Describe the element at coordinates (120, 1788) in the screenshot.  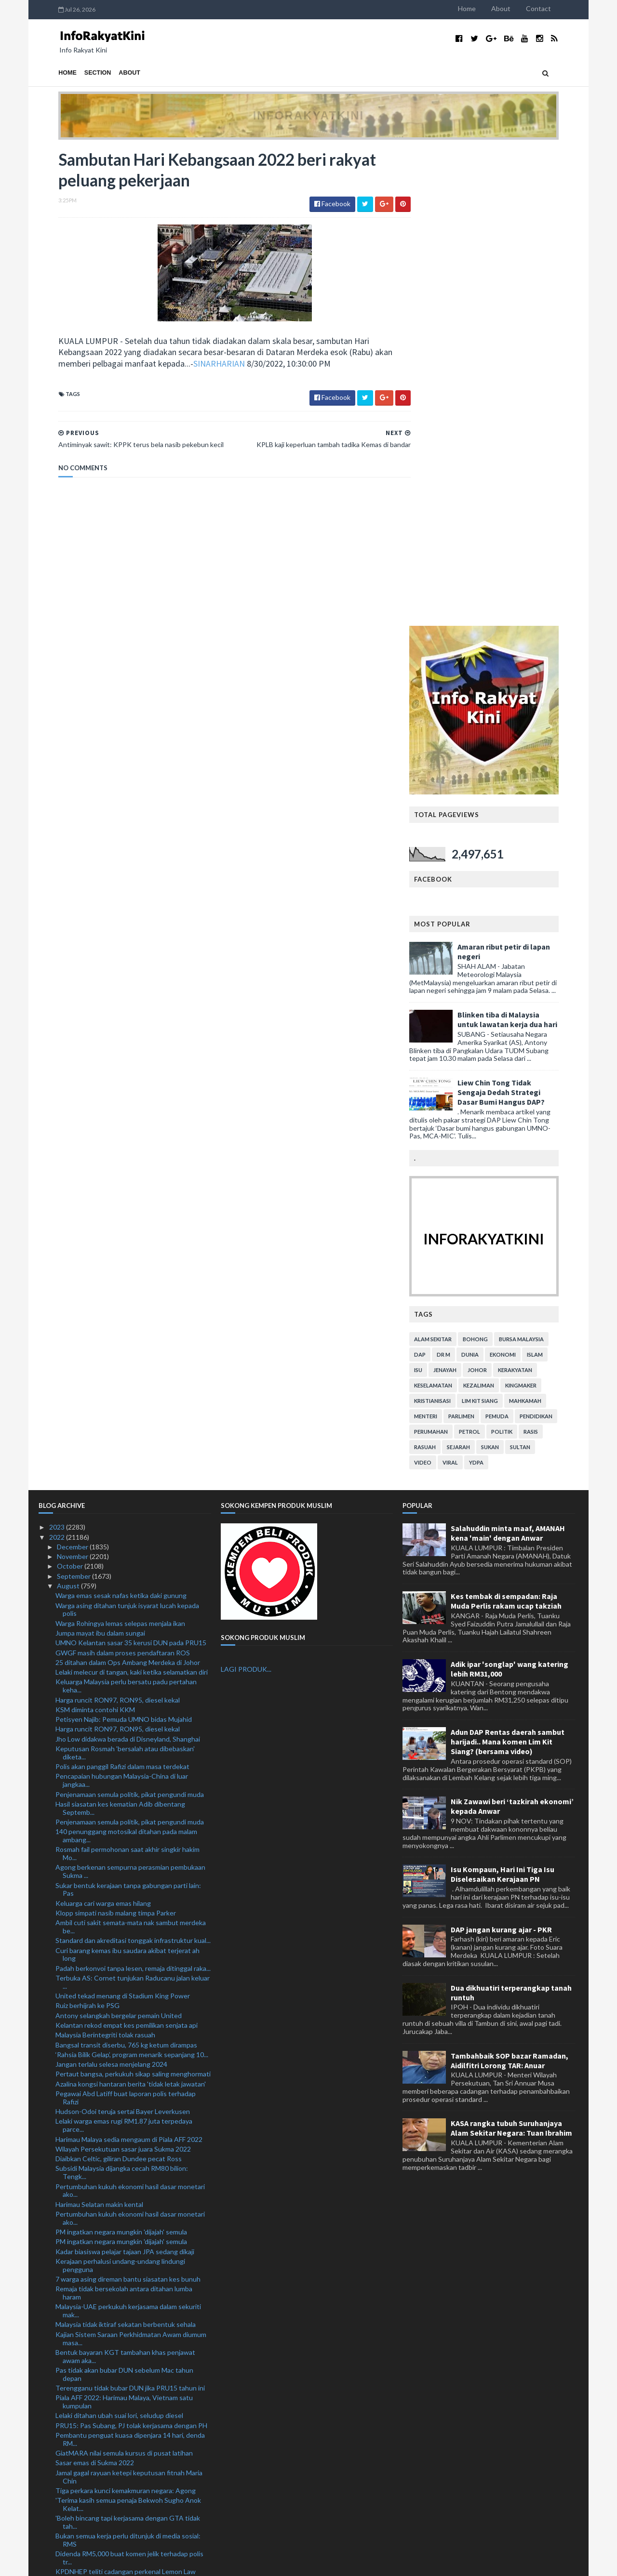
I see `Kerajaan perhalusi undang-undang lindungi pengguna` at that location.